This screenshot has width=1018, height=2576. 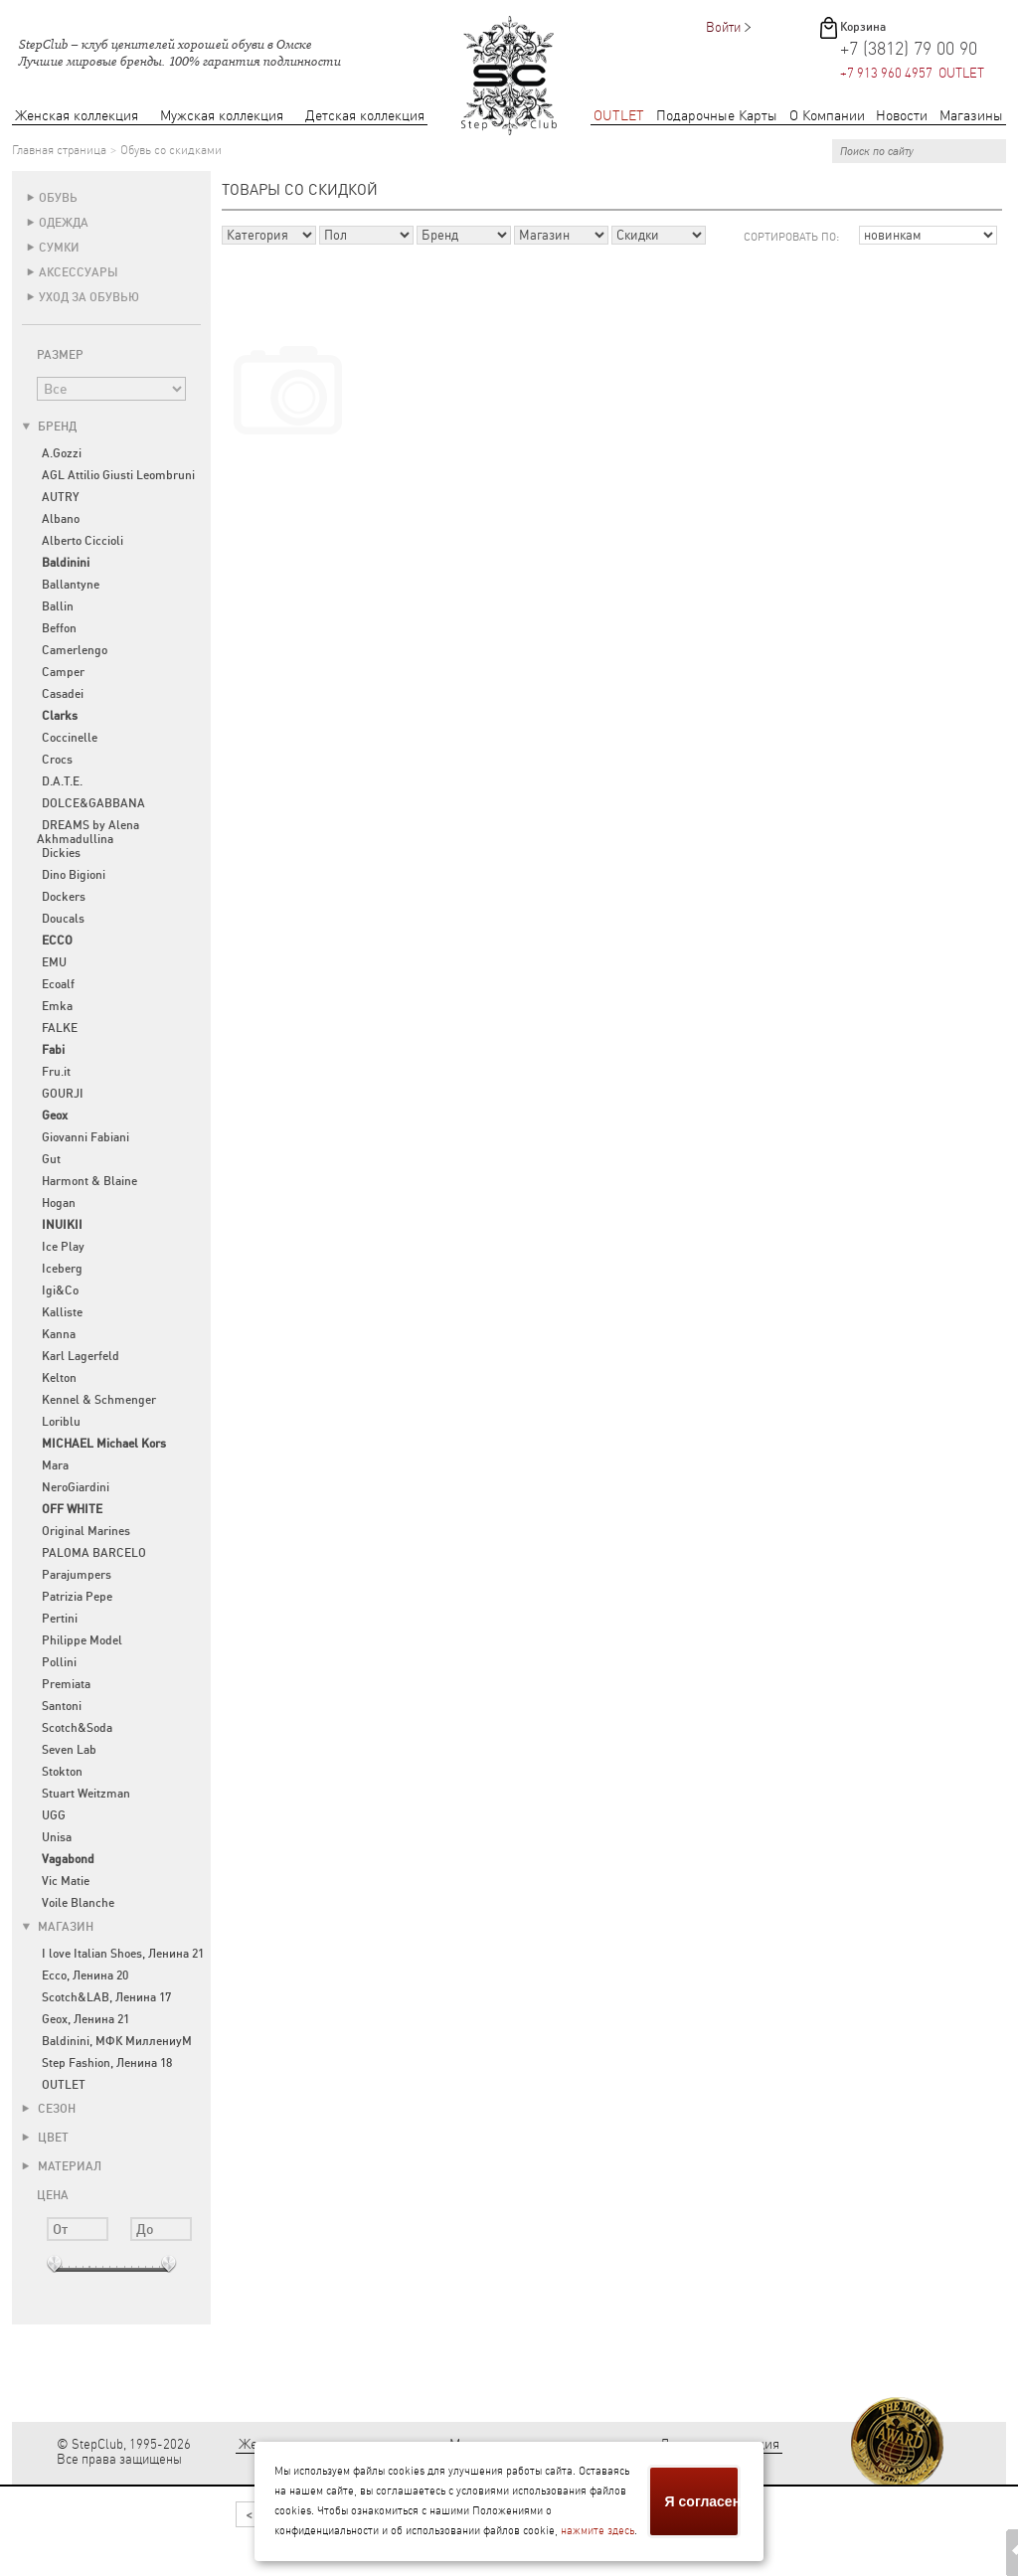 What do you see at coordinates (61, 2166) in the screenshot?
I see `Материал` at bounding box center [61, 2166].